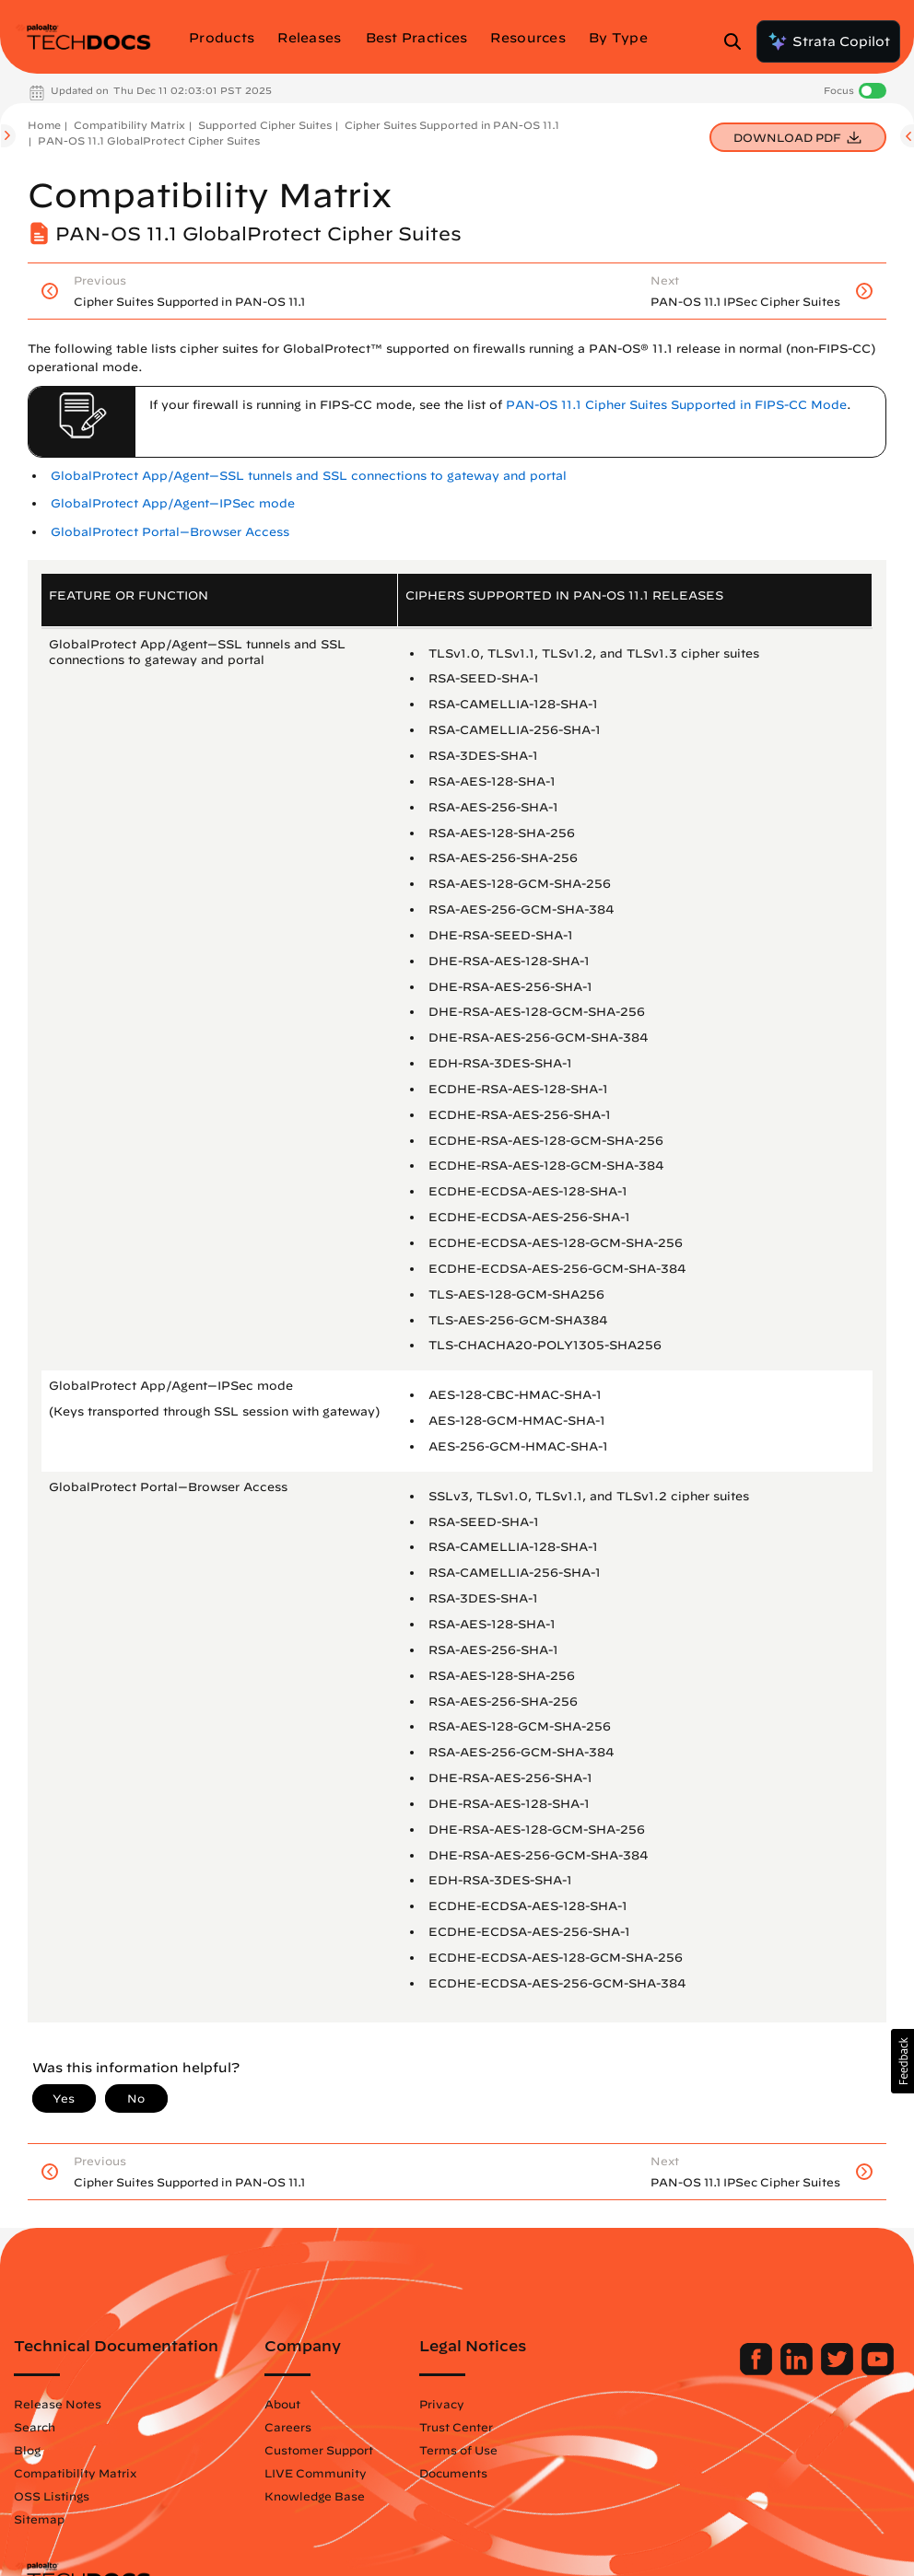 The width and height of the screenshot is (914, 2576). Describe the element at coordinates (314, 2495) in the screenshot. I see `Knowledge Base` at that location.